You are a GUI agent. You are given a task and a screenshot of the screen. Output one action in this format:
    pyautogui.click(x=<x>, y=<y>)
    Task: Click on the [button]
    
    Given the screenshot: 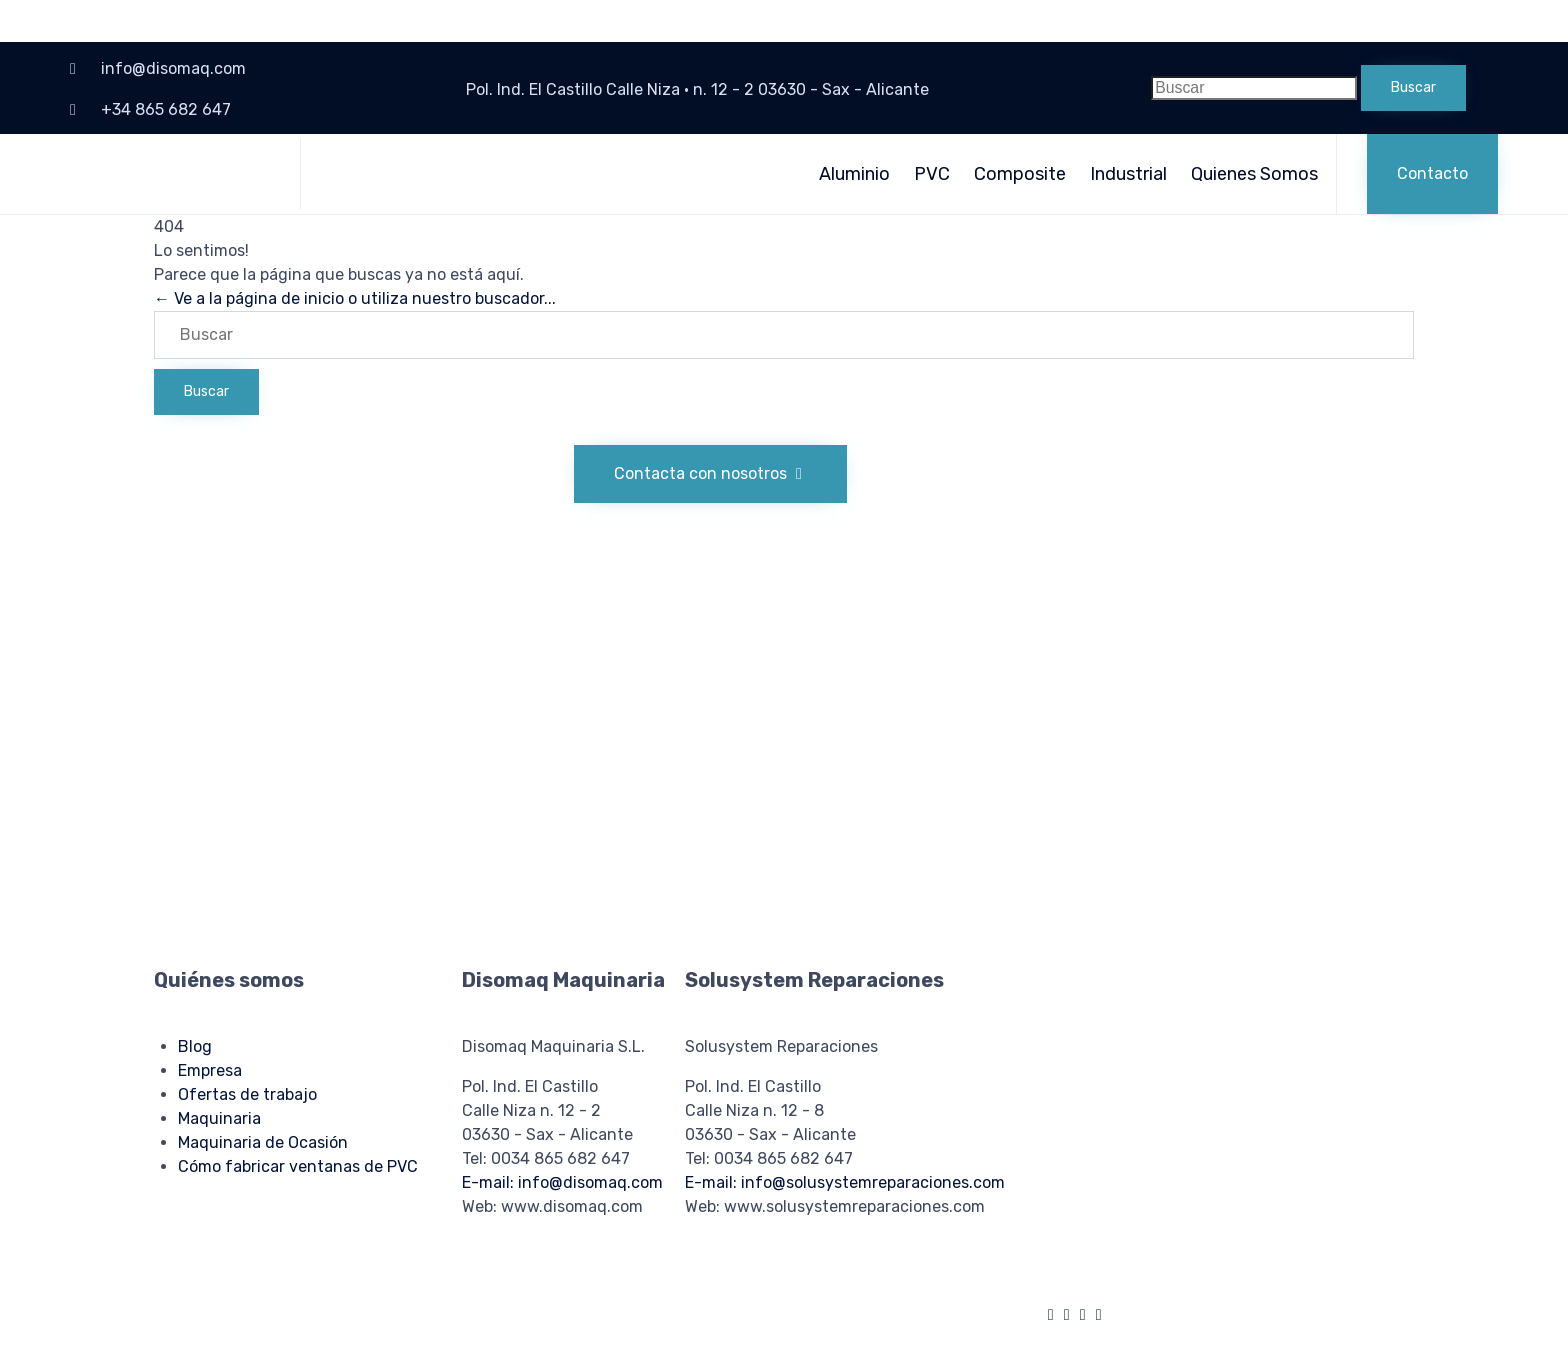 What is the action you would take?
    pyautogui.click(x=1432, y=174)
    